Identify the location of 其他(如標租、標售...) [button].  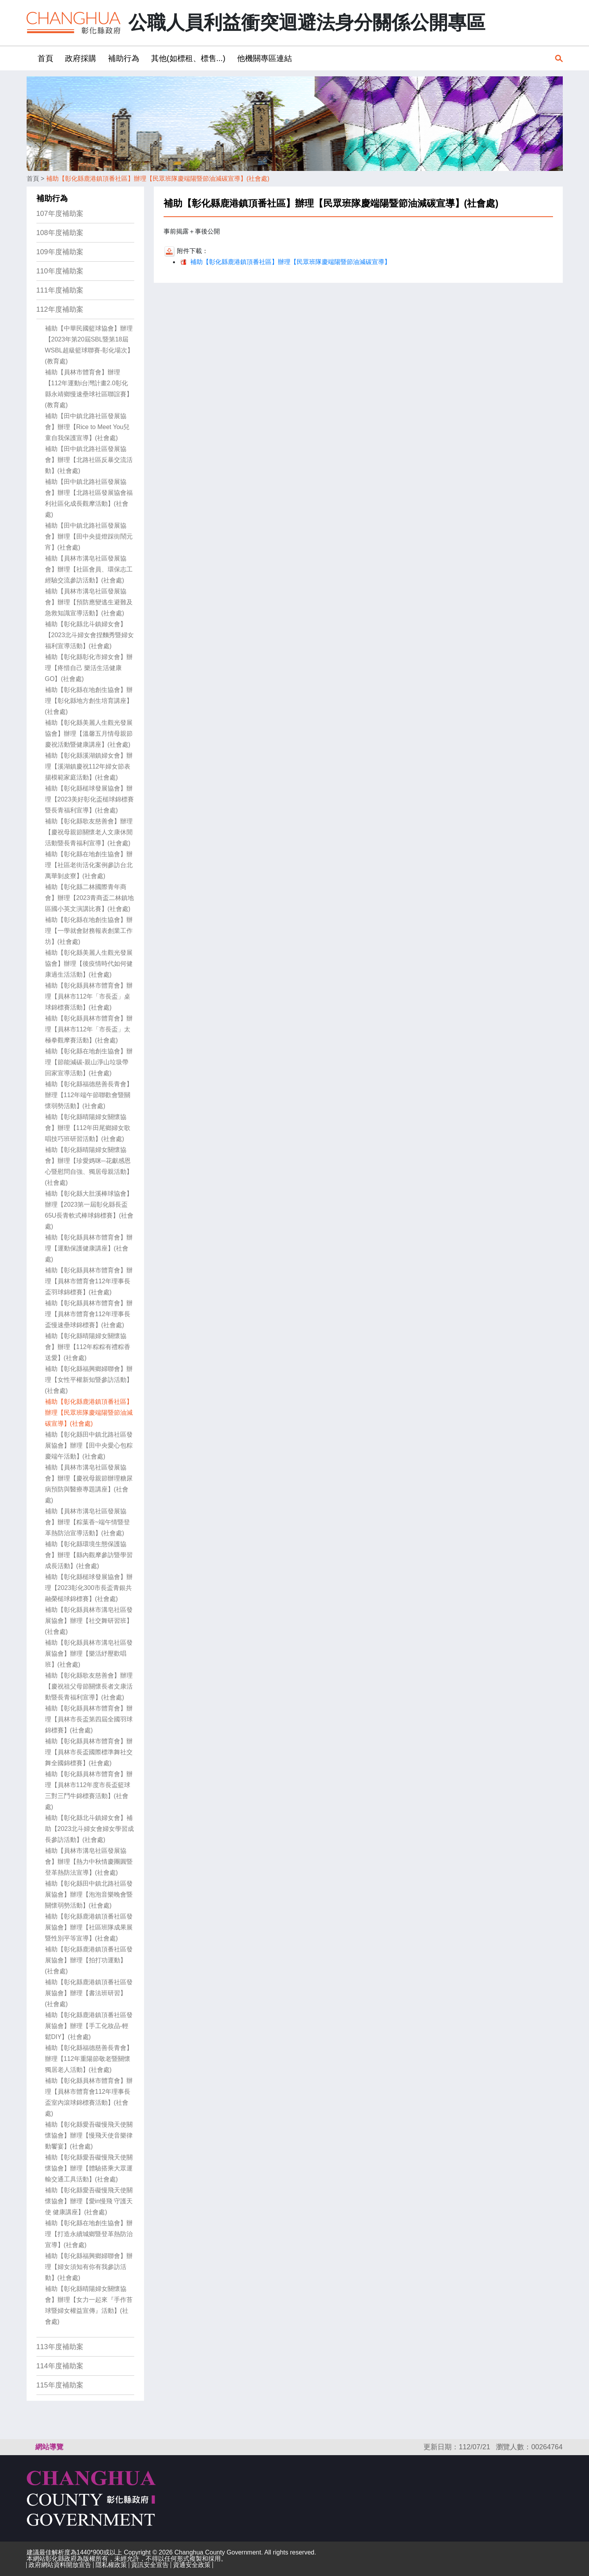
(188, 58).